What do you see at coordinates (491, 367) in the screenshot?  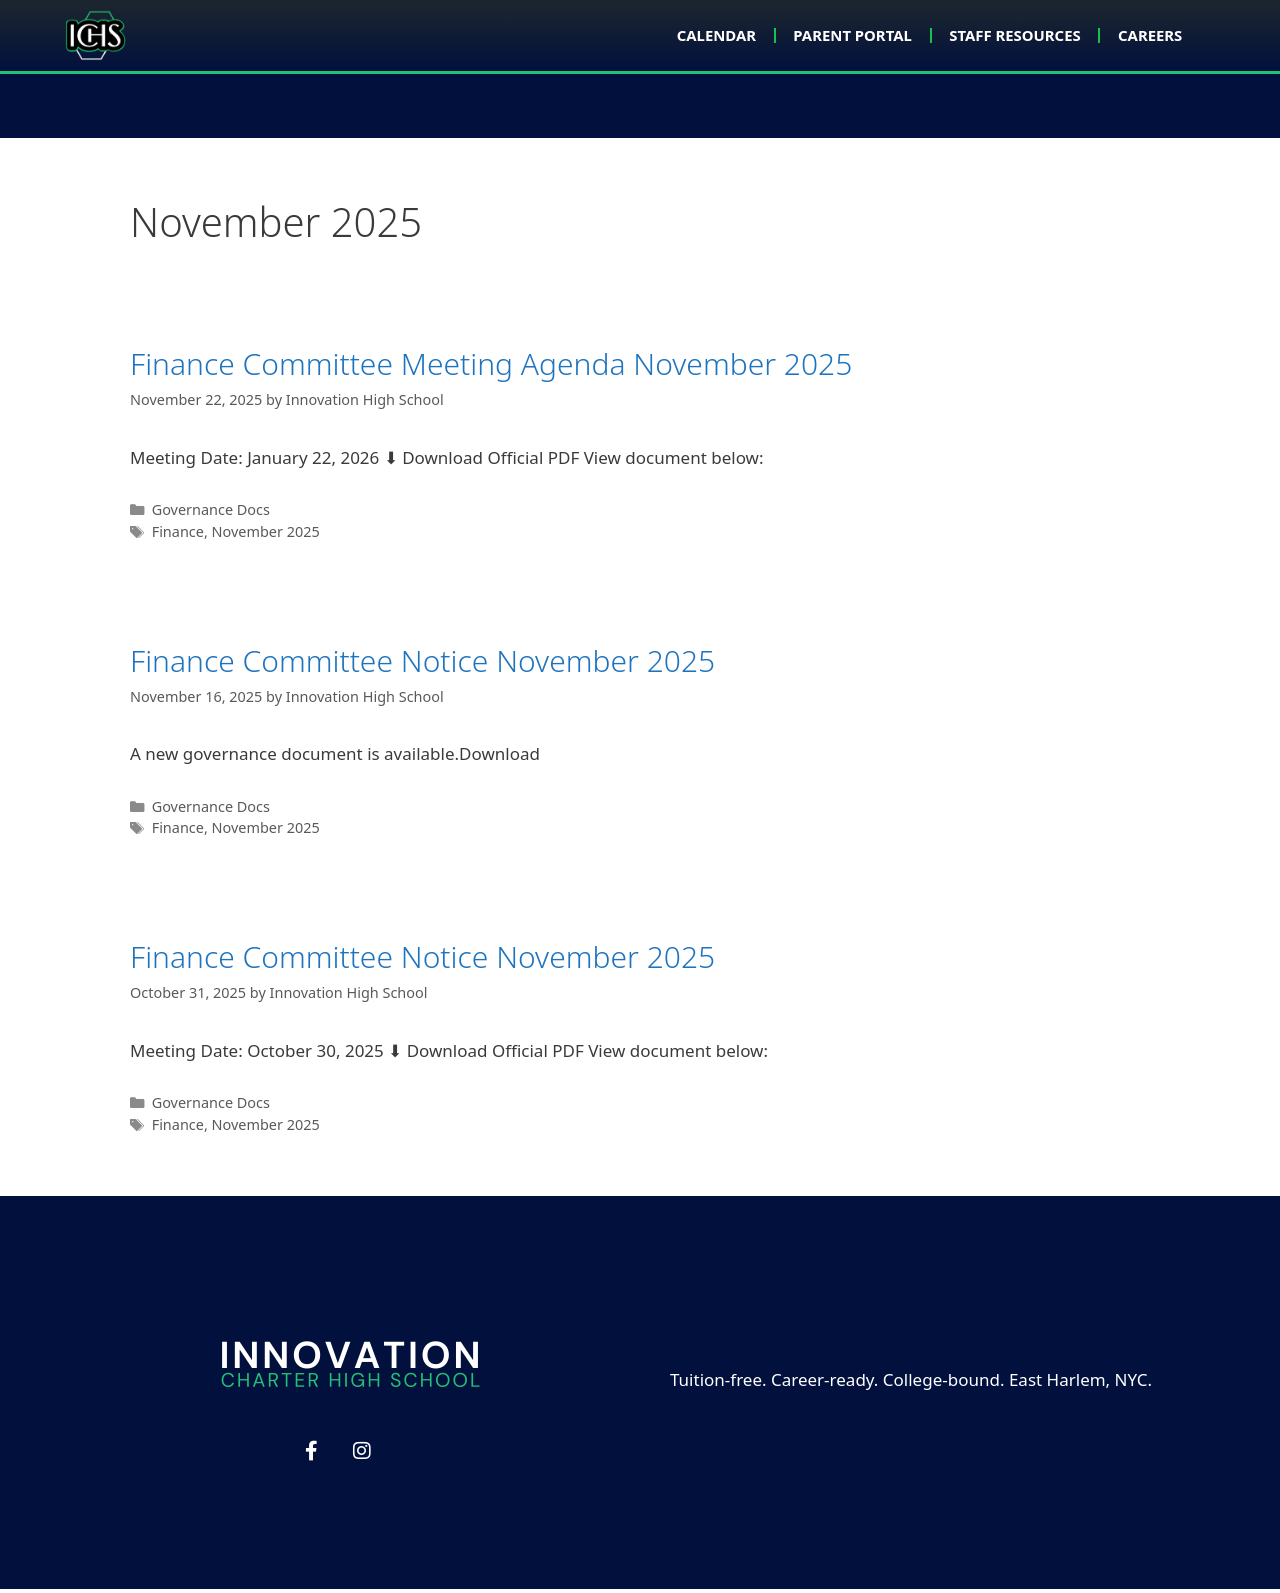 I see `Finance Committee Meeting Agenda November 2025` at bounding box center [491, 367].